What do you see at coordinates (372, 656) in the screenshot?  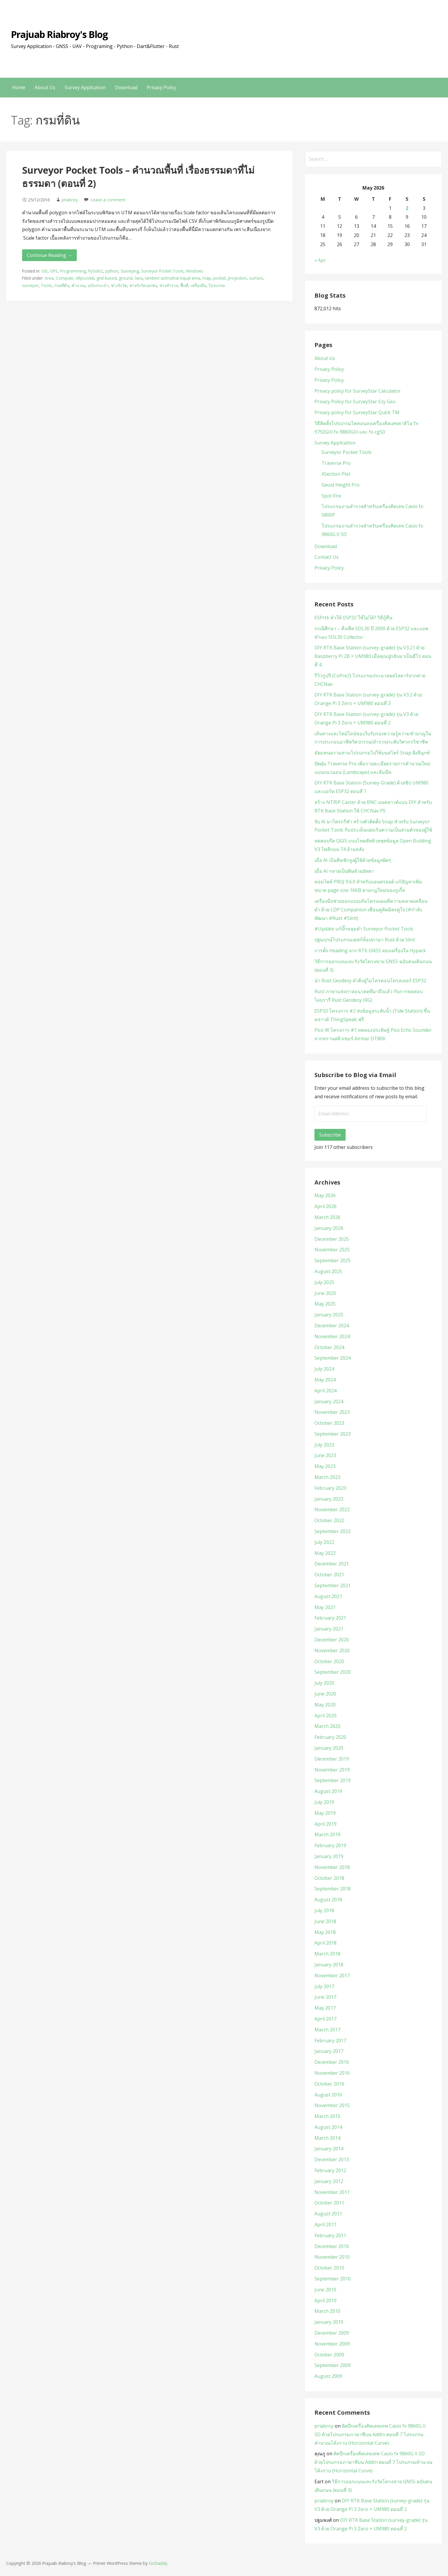 I see `DIY RTK Base Station (survey-grade) รุ่น V3.21 ด้วย Raspberry Pi 2B + UM980 เมื่อคุณปู่กลับมาเป็นฮีโร่ ตอนที่ 4` at bounding box center [372, 656].